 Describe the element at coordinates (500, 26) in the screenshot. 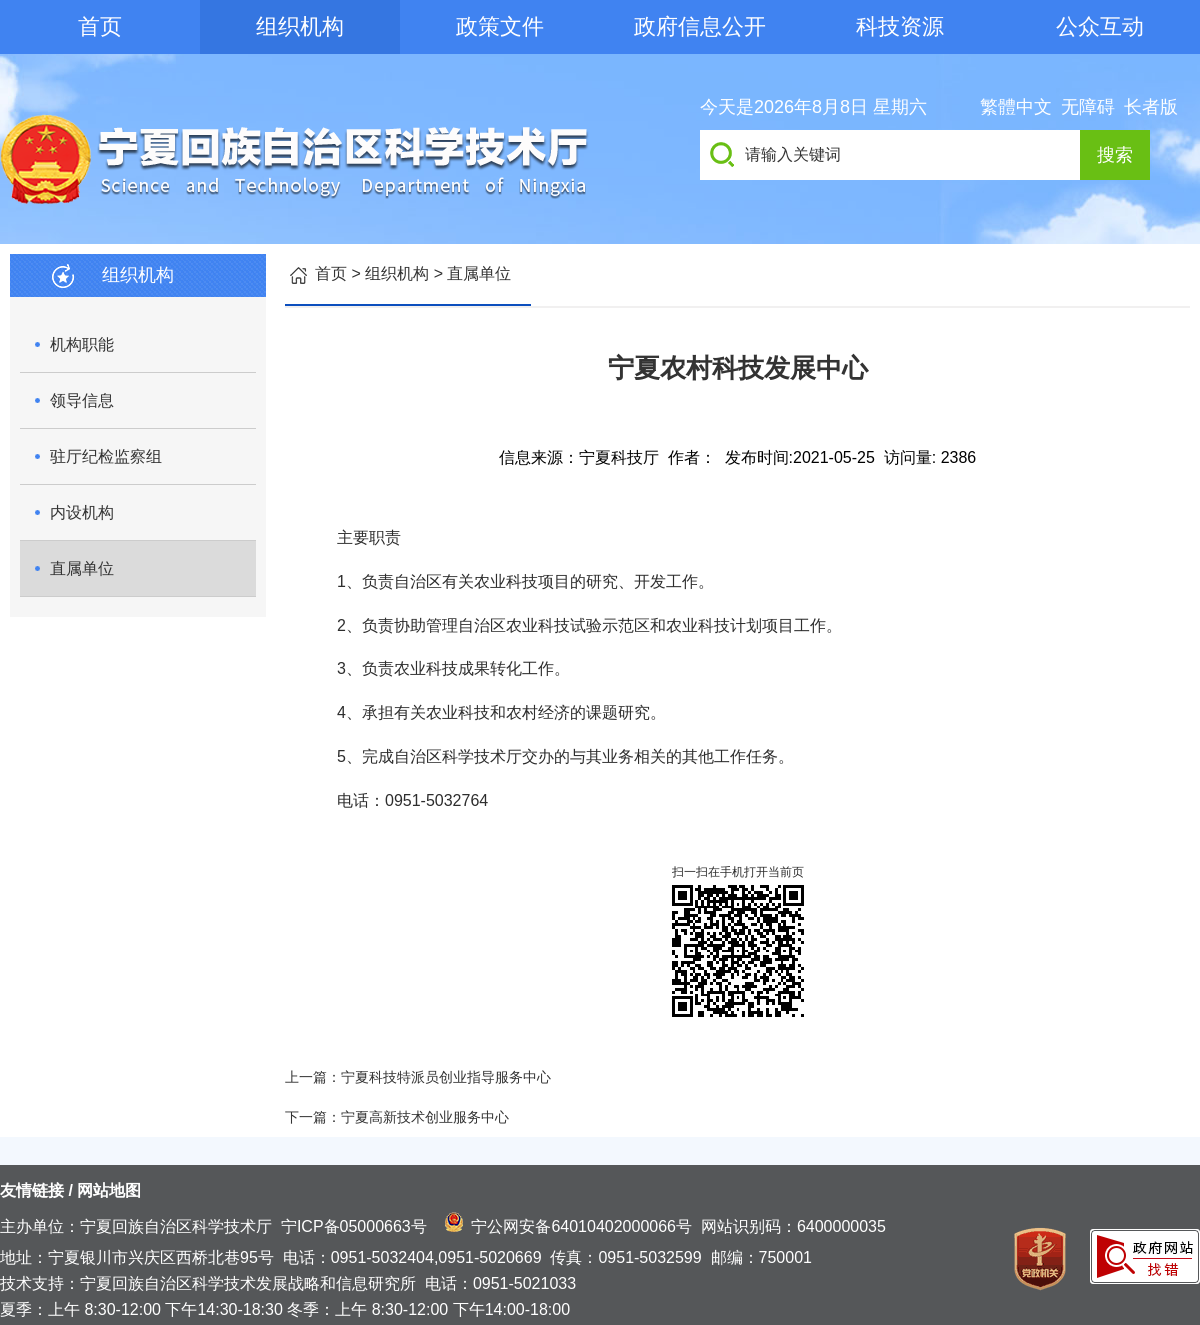

I see `政策文件` at that location.